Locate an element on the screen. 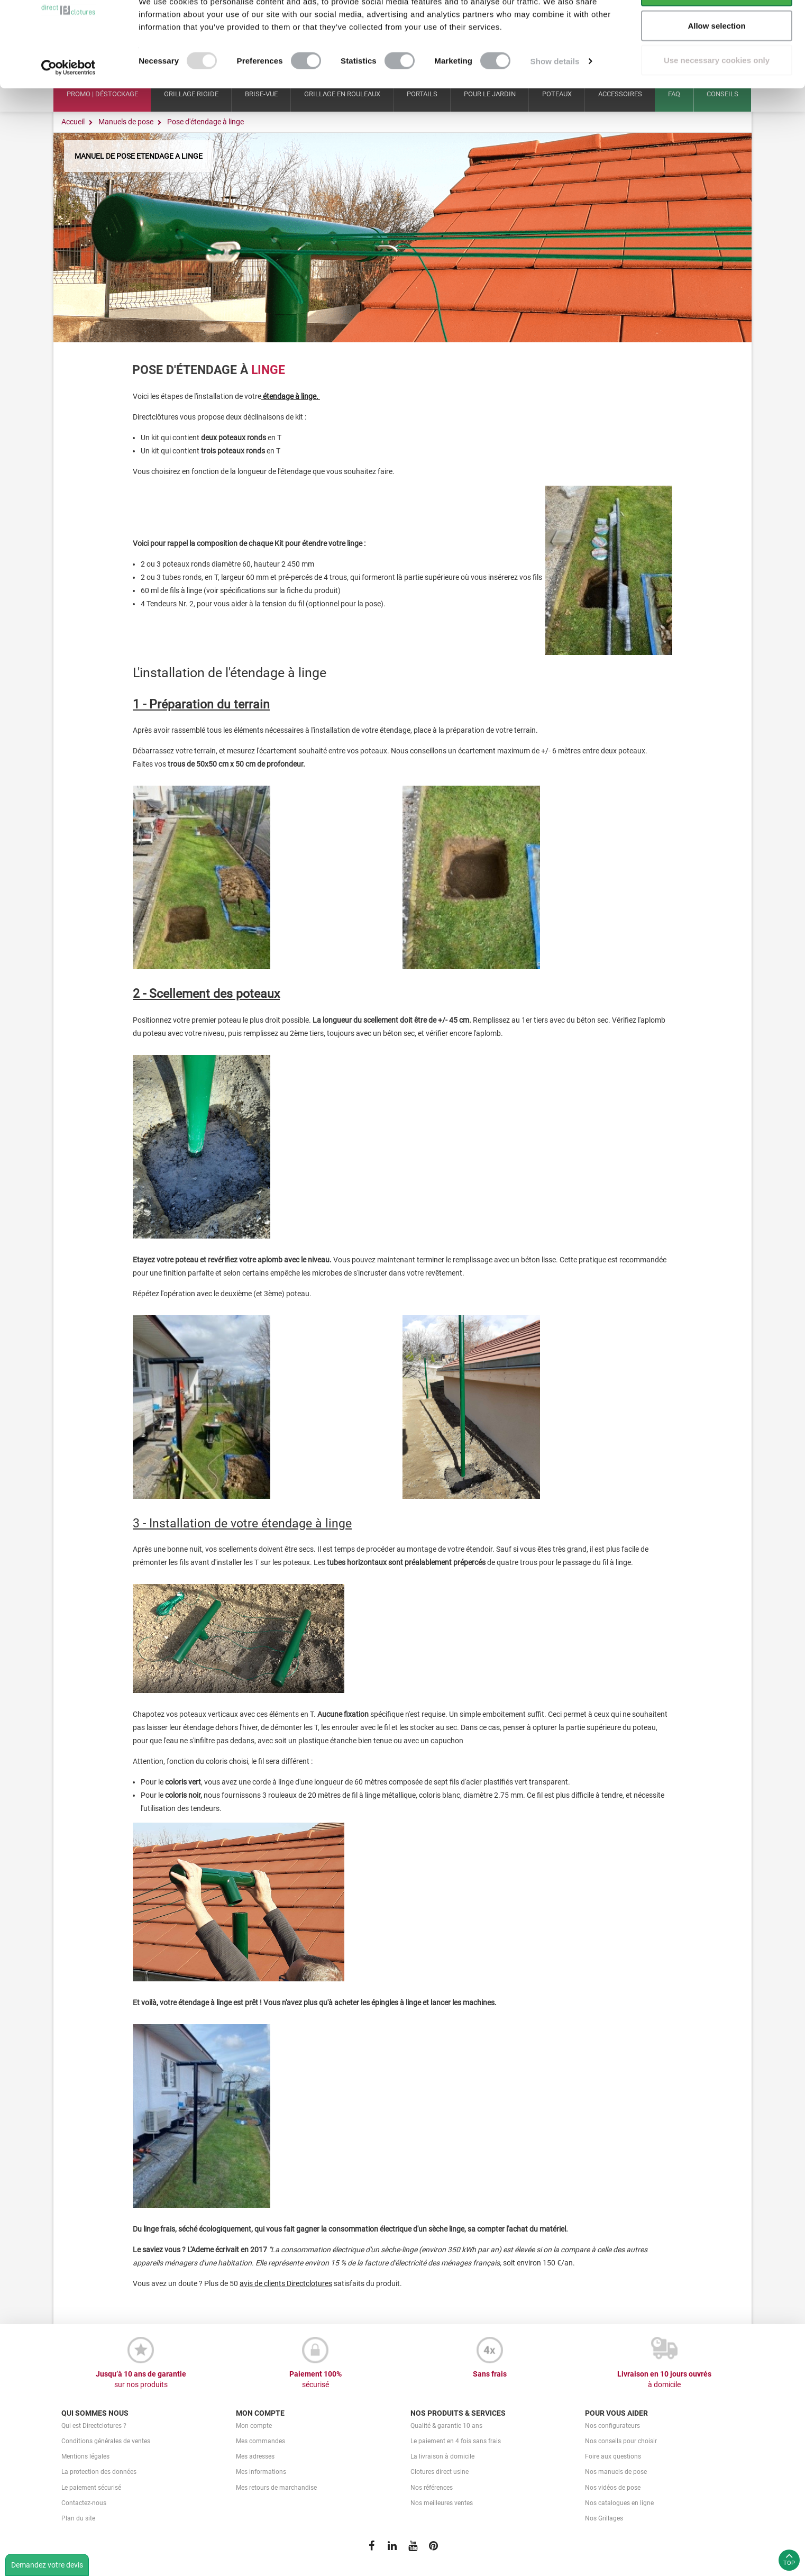 The image size is (805, 2576). Plan du site is located at coordinates (78, 2518).